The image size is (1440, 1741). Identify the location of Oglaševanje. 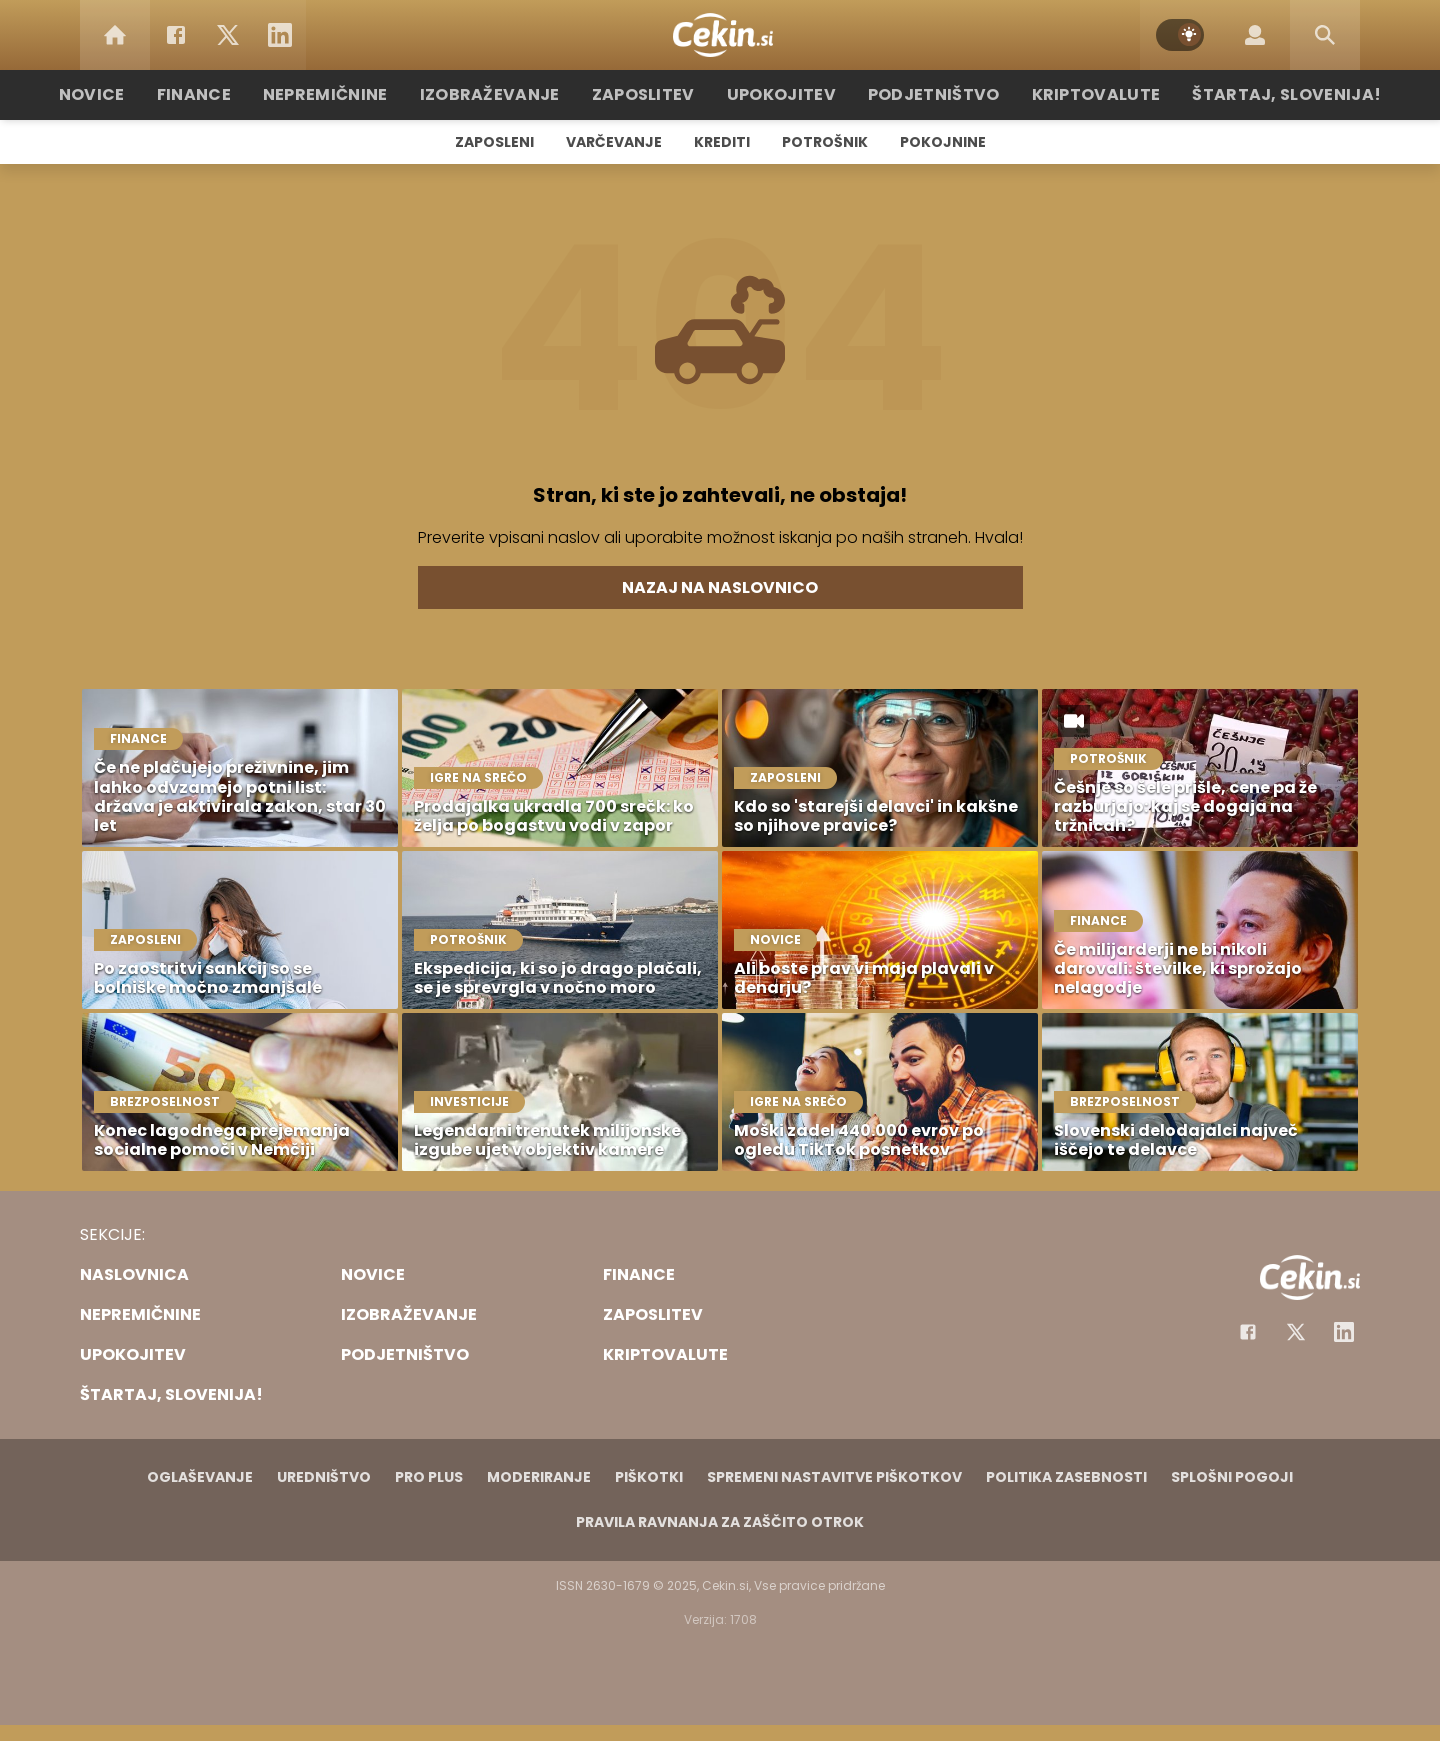
(200, 1477).